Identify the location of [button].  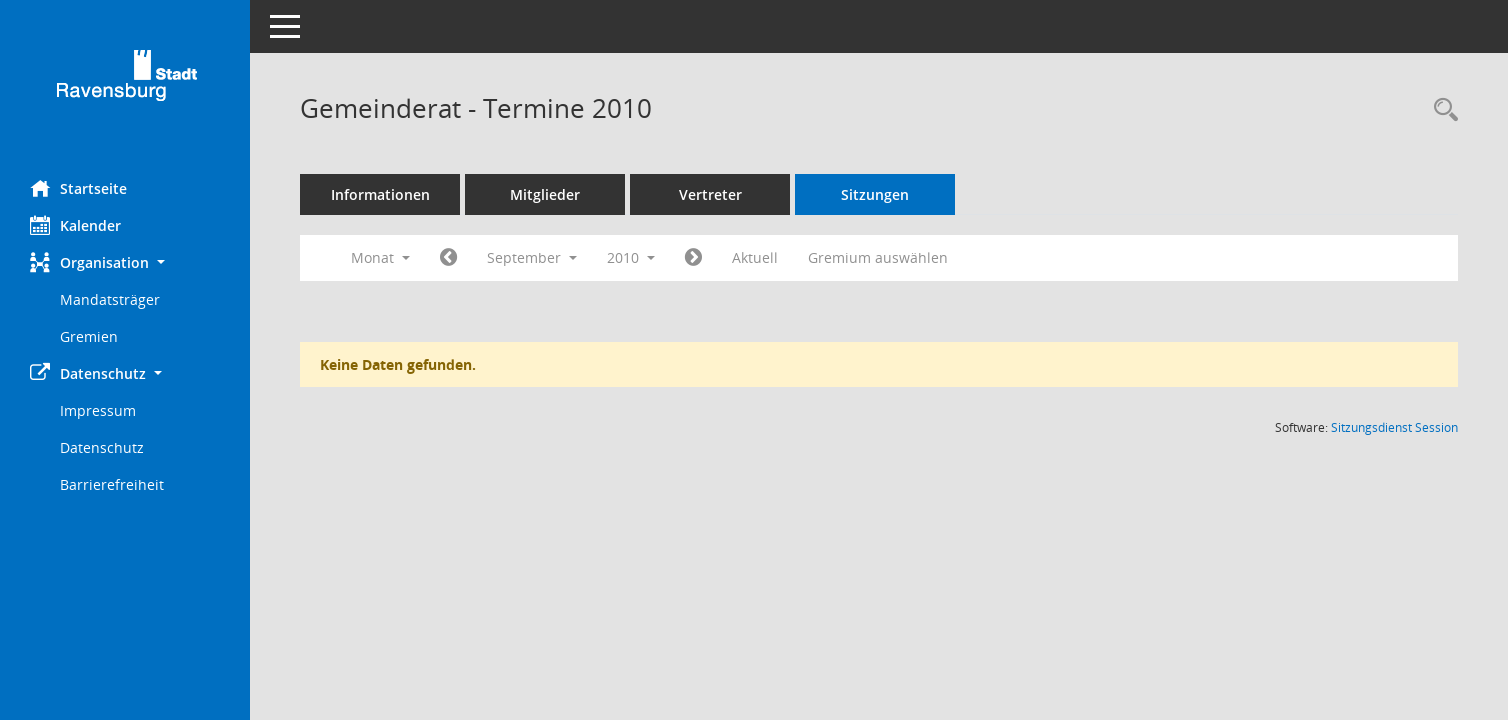
(125, 262).